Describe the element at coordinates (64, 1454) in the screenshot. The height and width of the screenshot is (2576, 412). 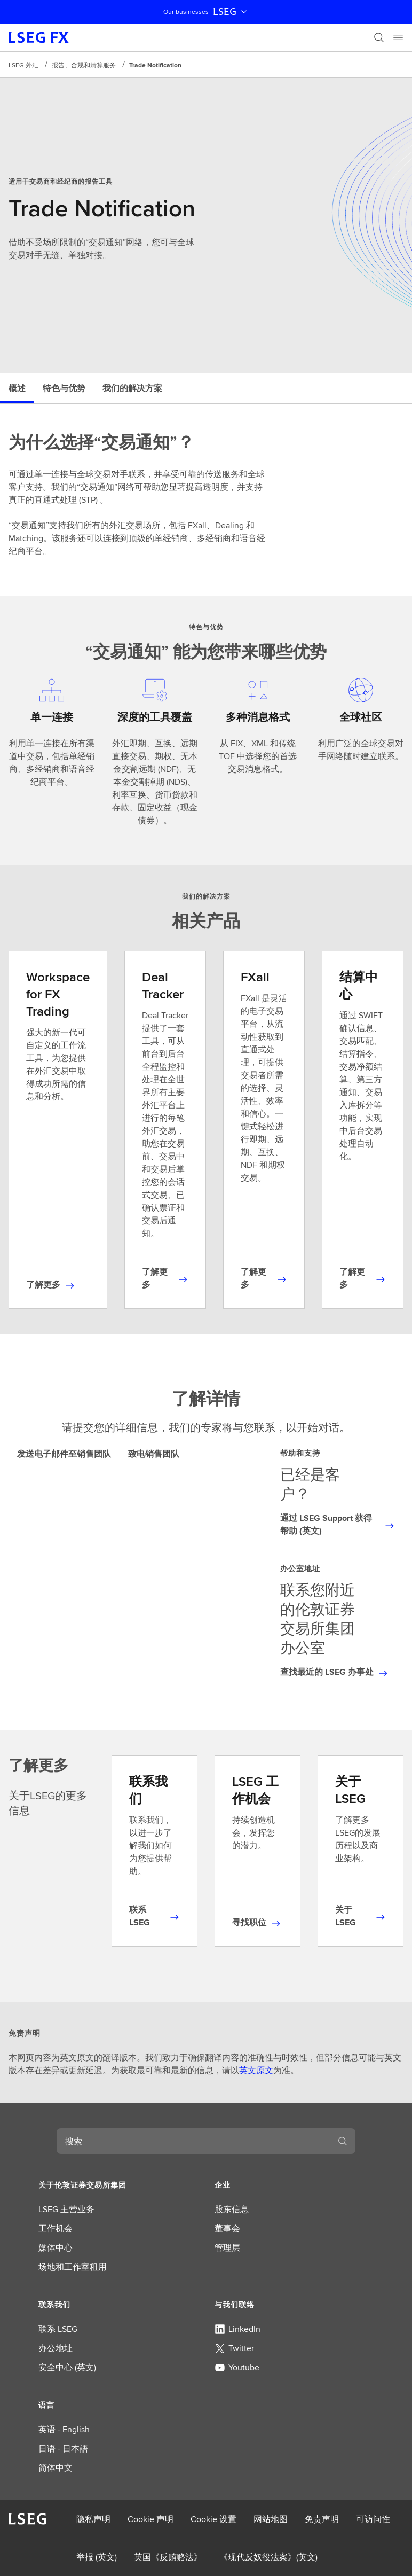
I see `发送电子邮件至销售团队 [tab]` at that location.